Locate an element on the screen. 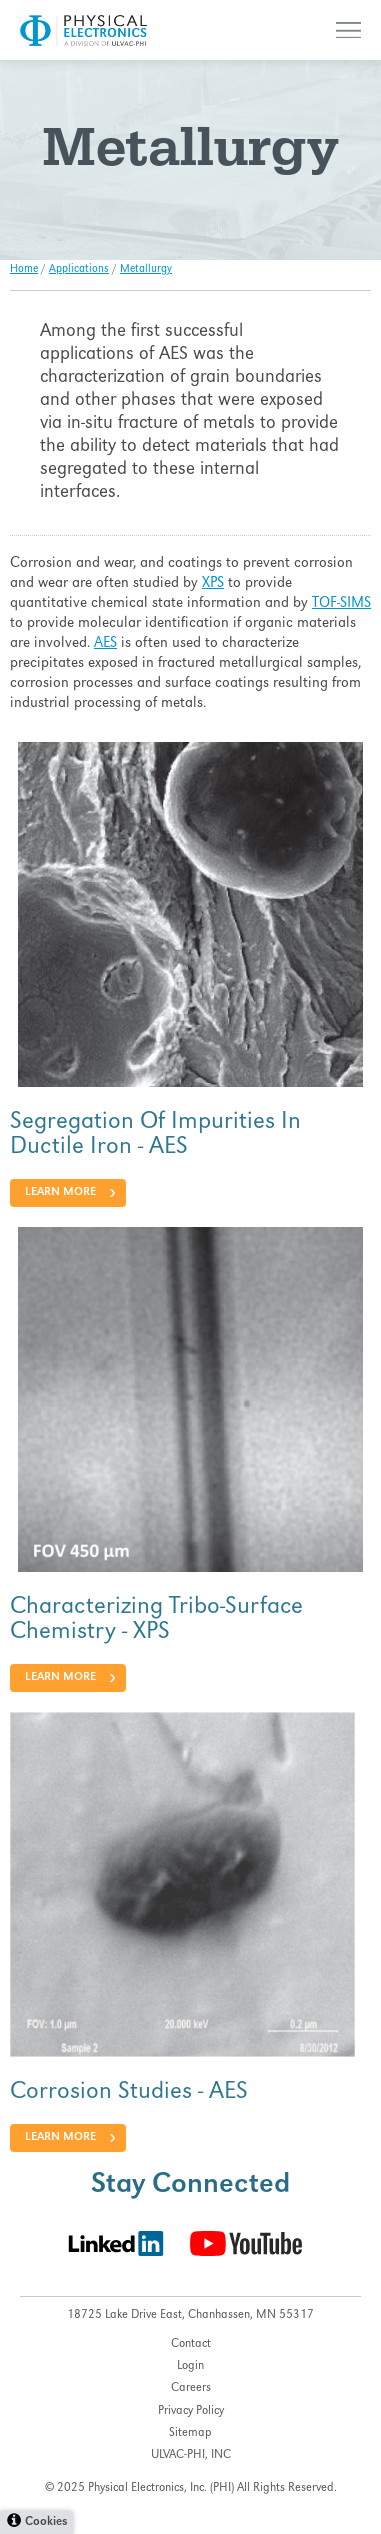  Login is located at coordinates (190, 2366).